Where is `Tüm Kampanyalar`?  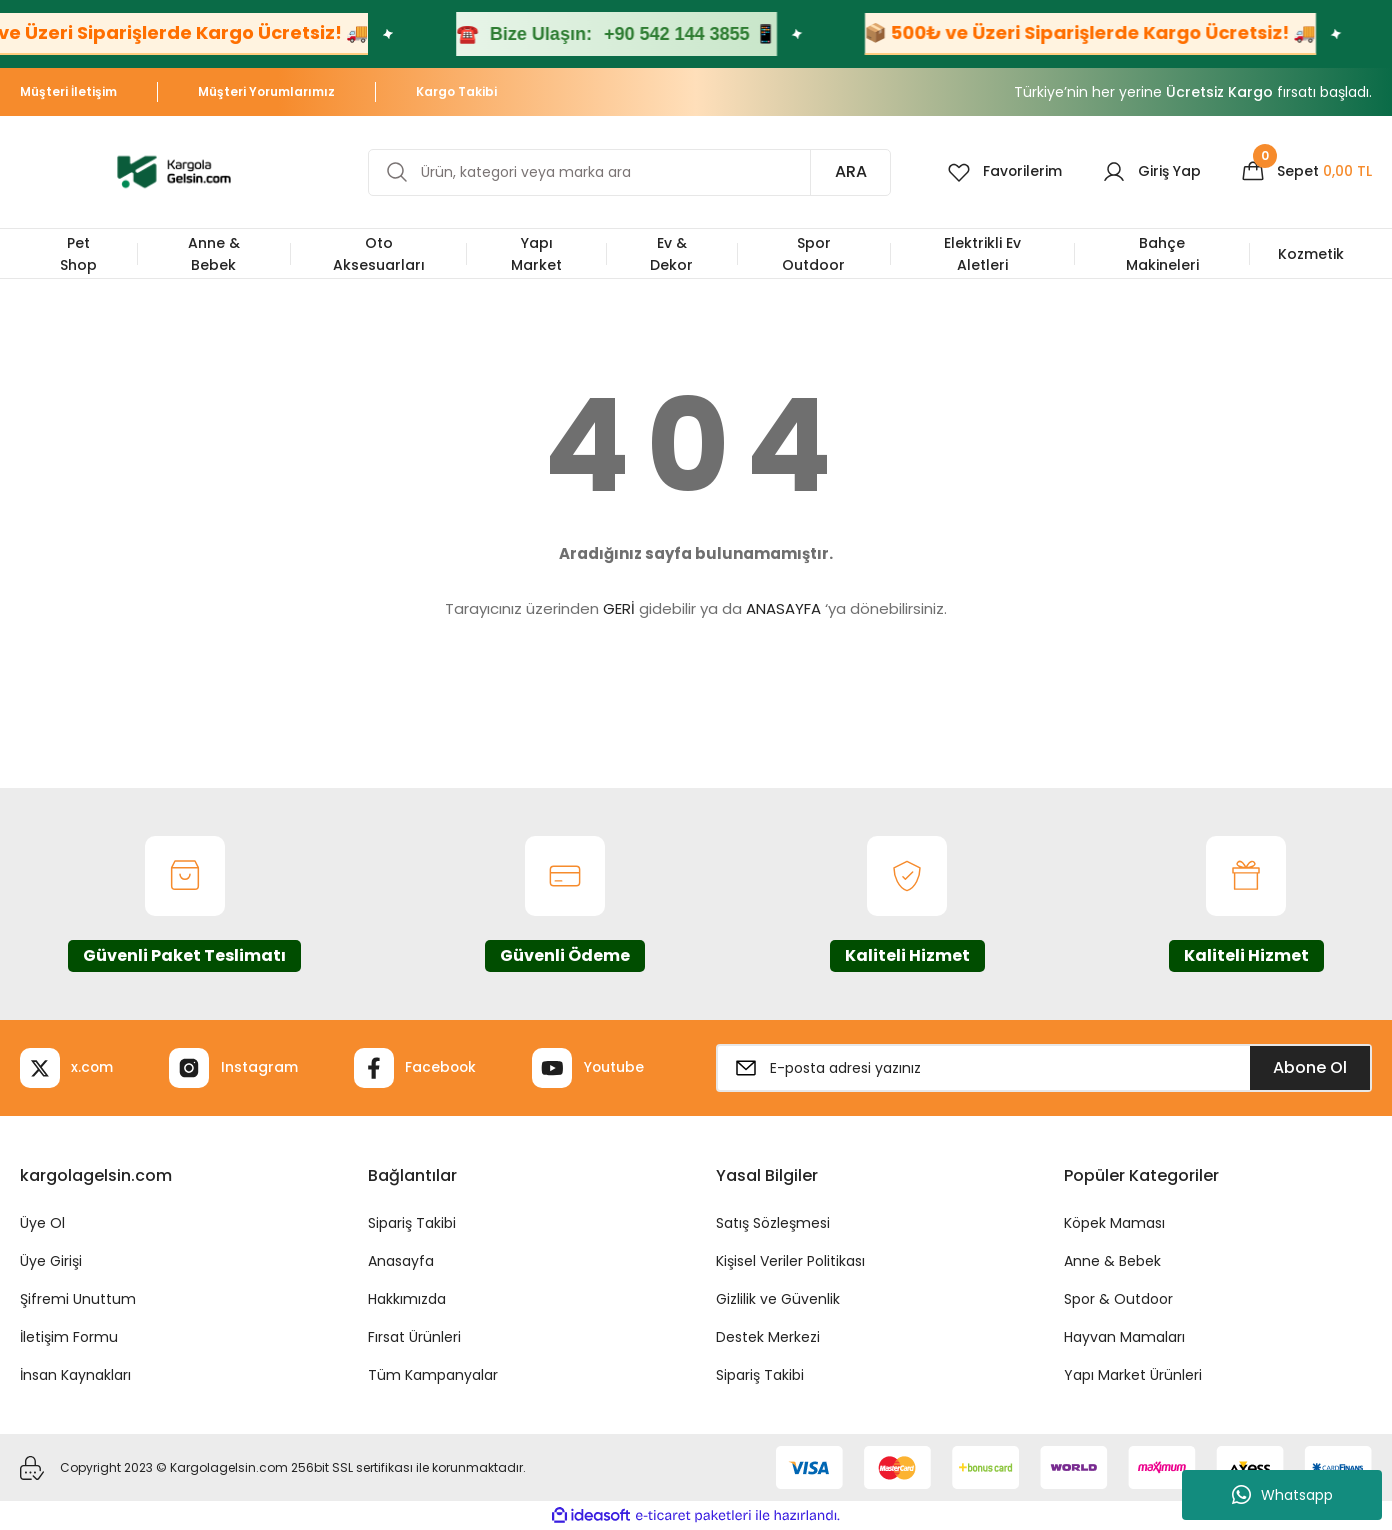
Tüm Kampanyalar is located at coordinates (433, 1375).